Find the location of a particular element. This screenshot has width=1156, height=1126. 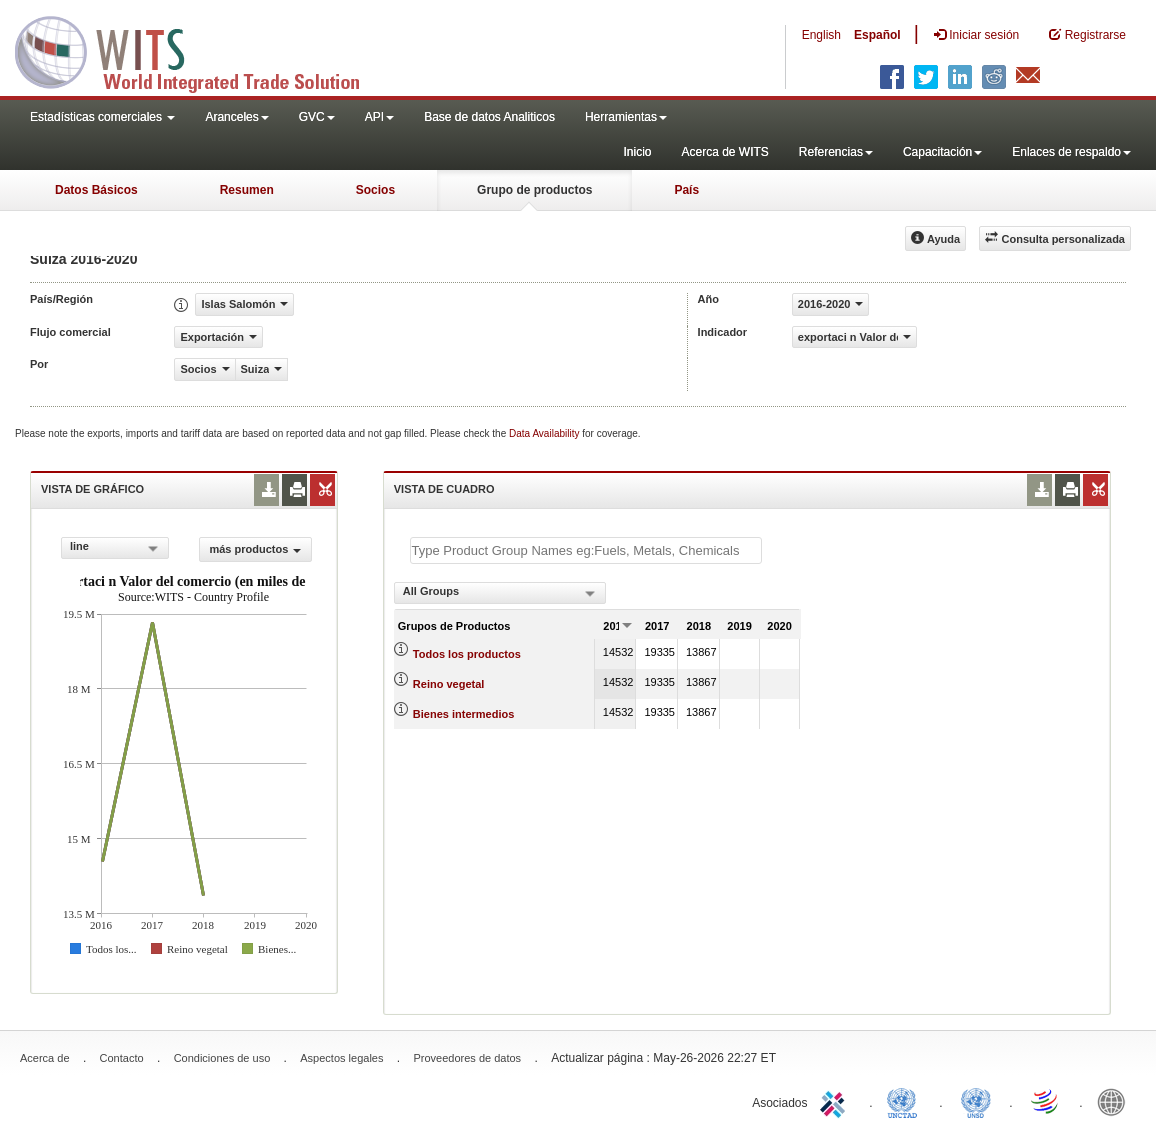

Todos los productos is located at coordinates (467, 654).